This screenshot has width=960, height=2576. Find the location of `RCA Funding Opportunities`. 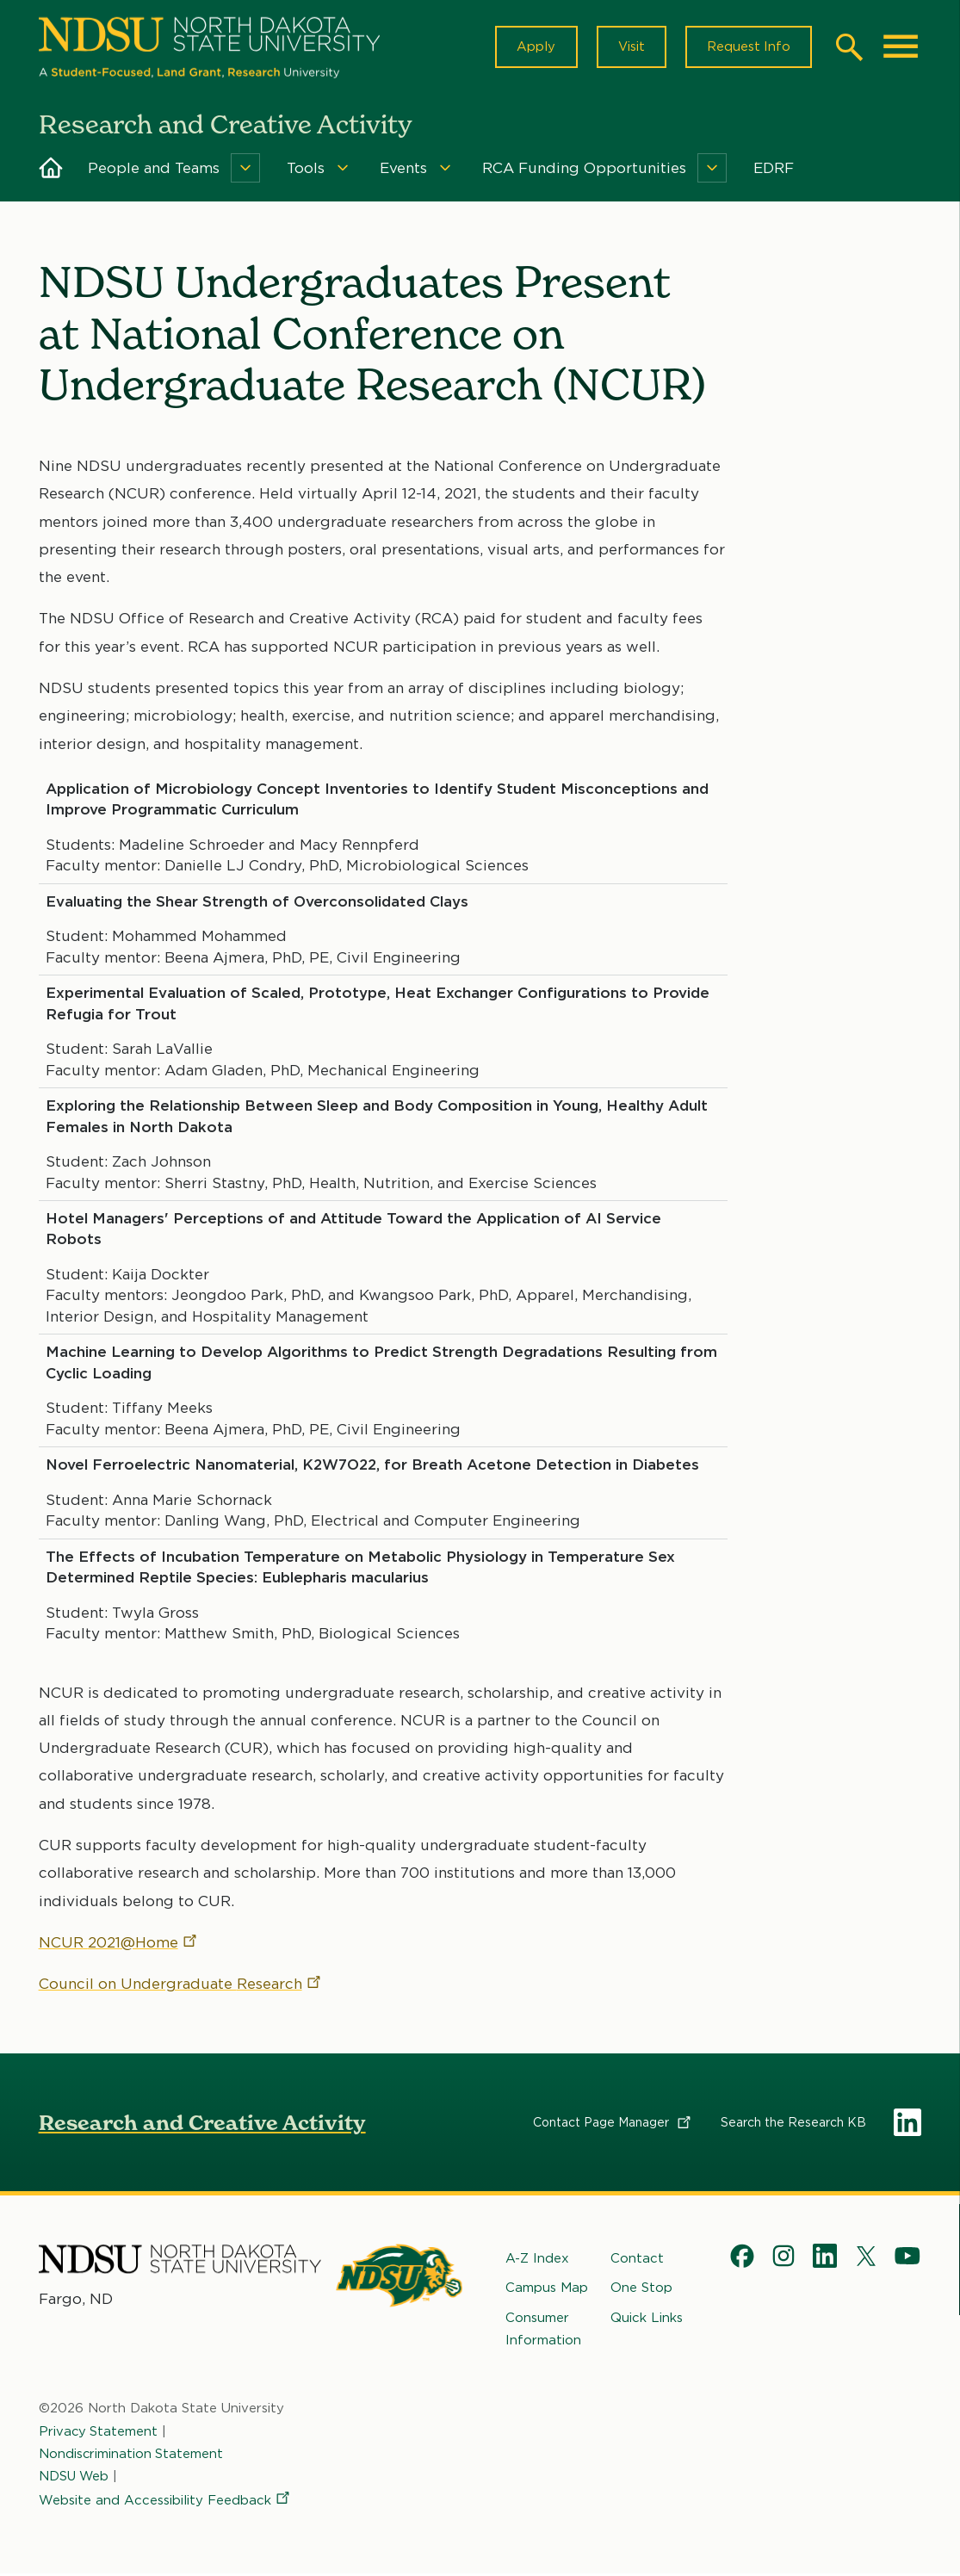

RCA Funding Opportunities is located at coordinates (584, 170).